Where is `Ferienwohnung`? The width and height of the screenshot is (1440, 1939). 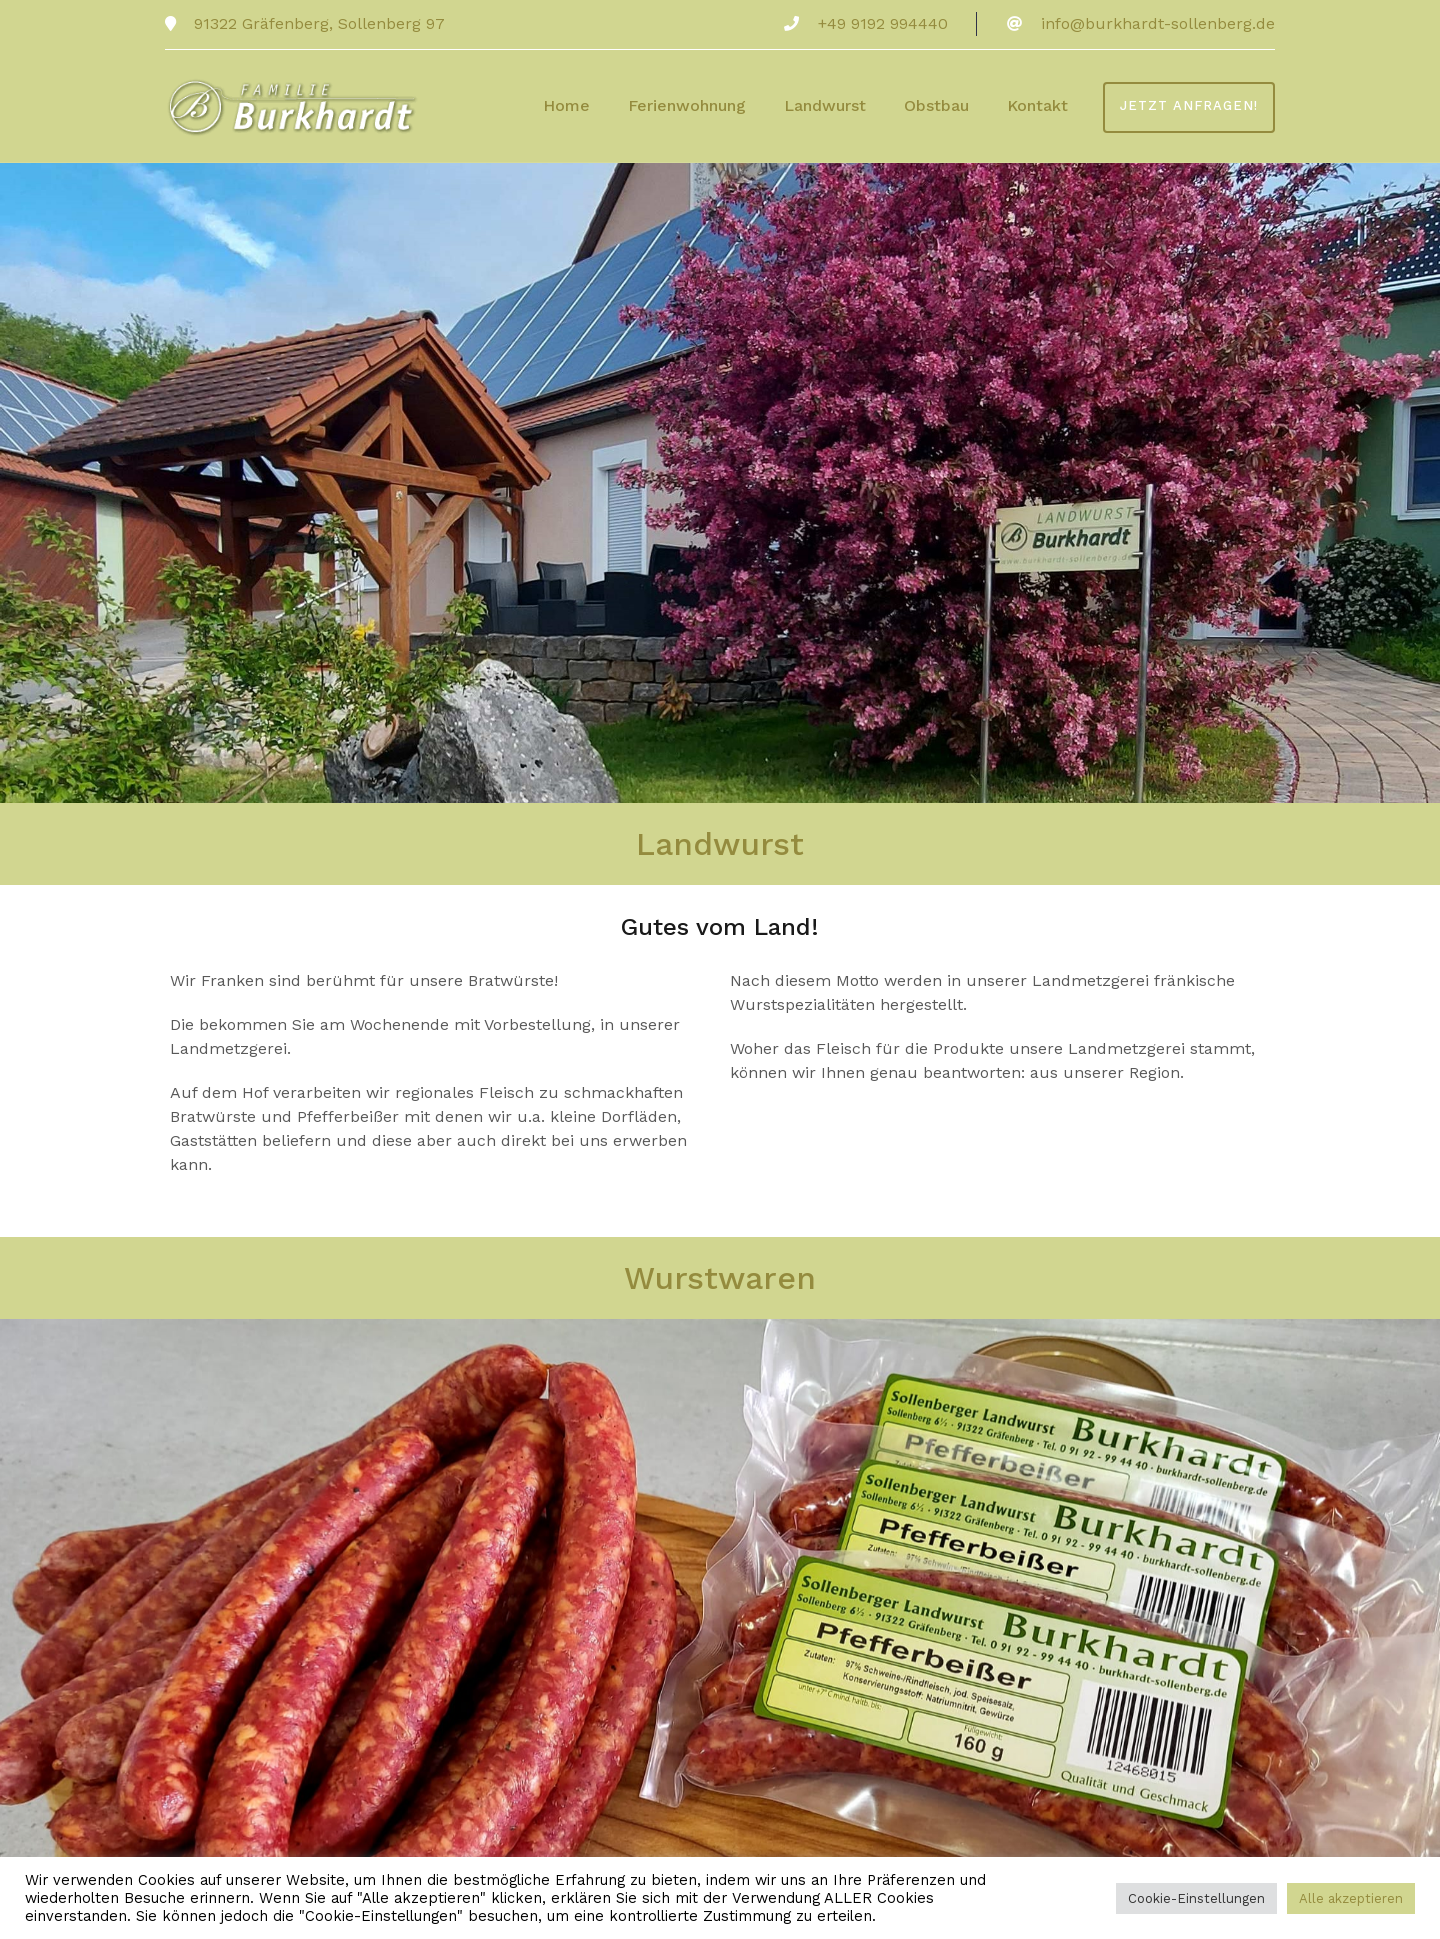
Ferienwohnung is located at coordinates (687, 105).